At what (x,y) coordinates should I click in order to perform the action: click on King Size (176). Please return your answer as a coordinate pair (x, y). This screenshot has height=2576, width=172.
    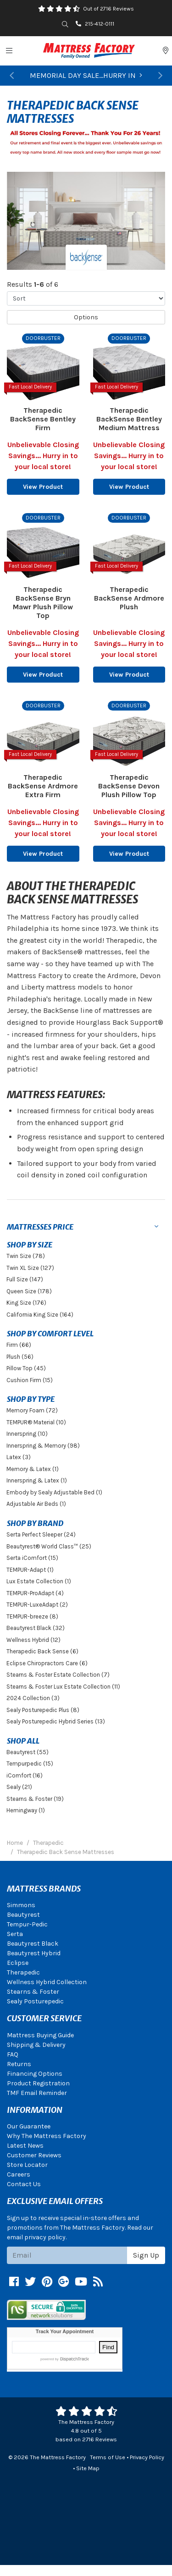
    Looking at the image, I should click on (26, 1302).